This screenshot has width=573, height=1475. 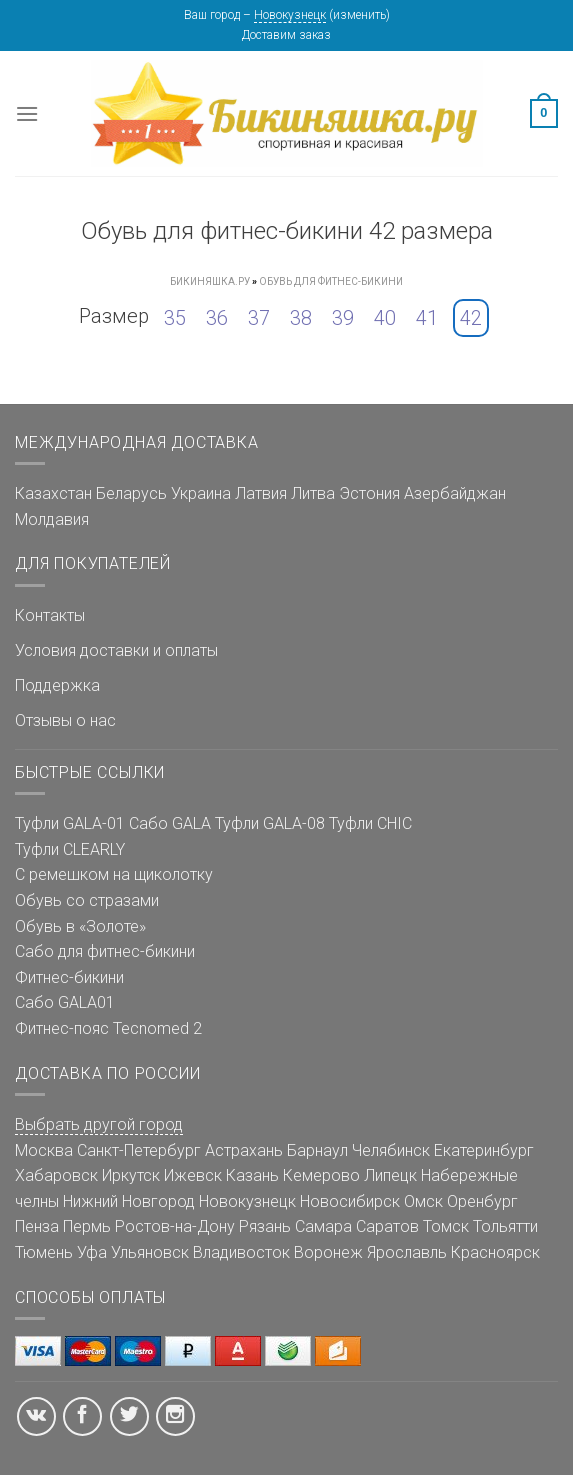 I want to click on Уфа, so click(x=92, y=1252).